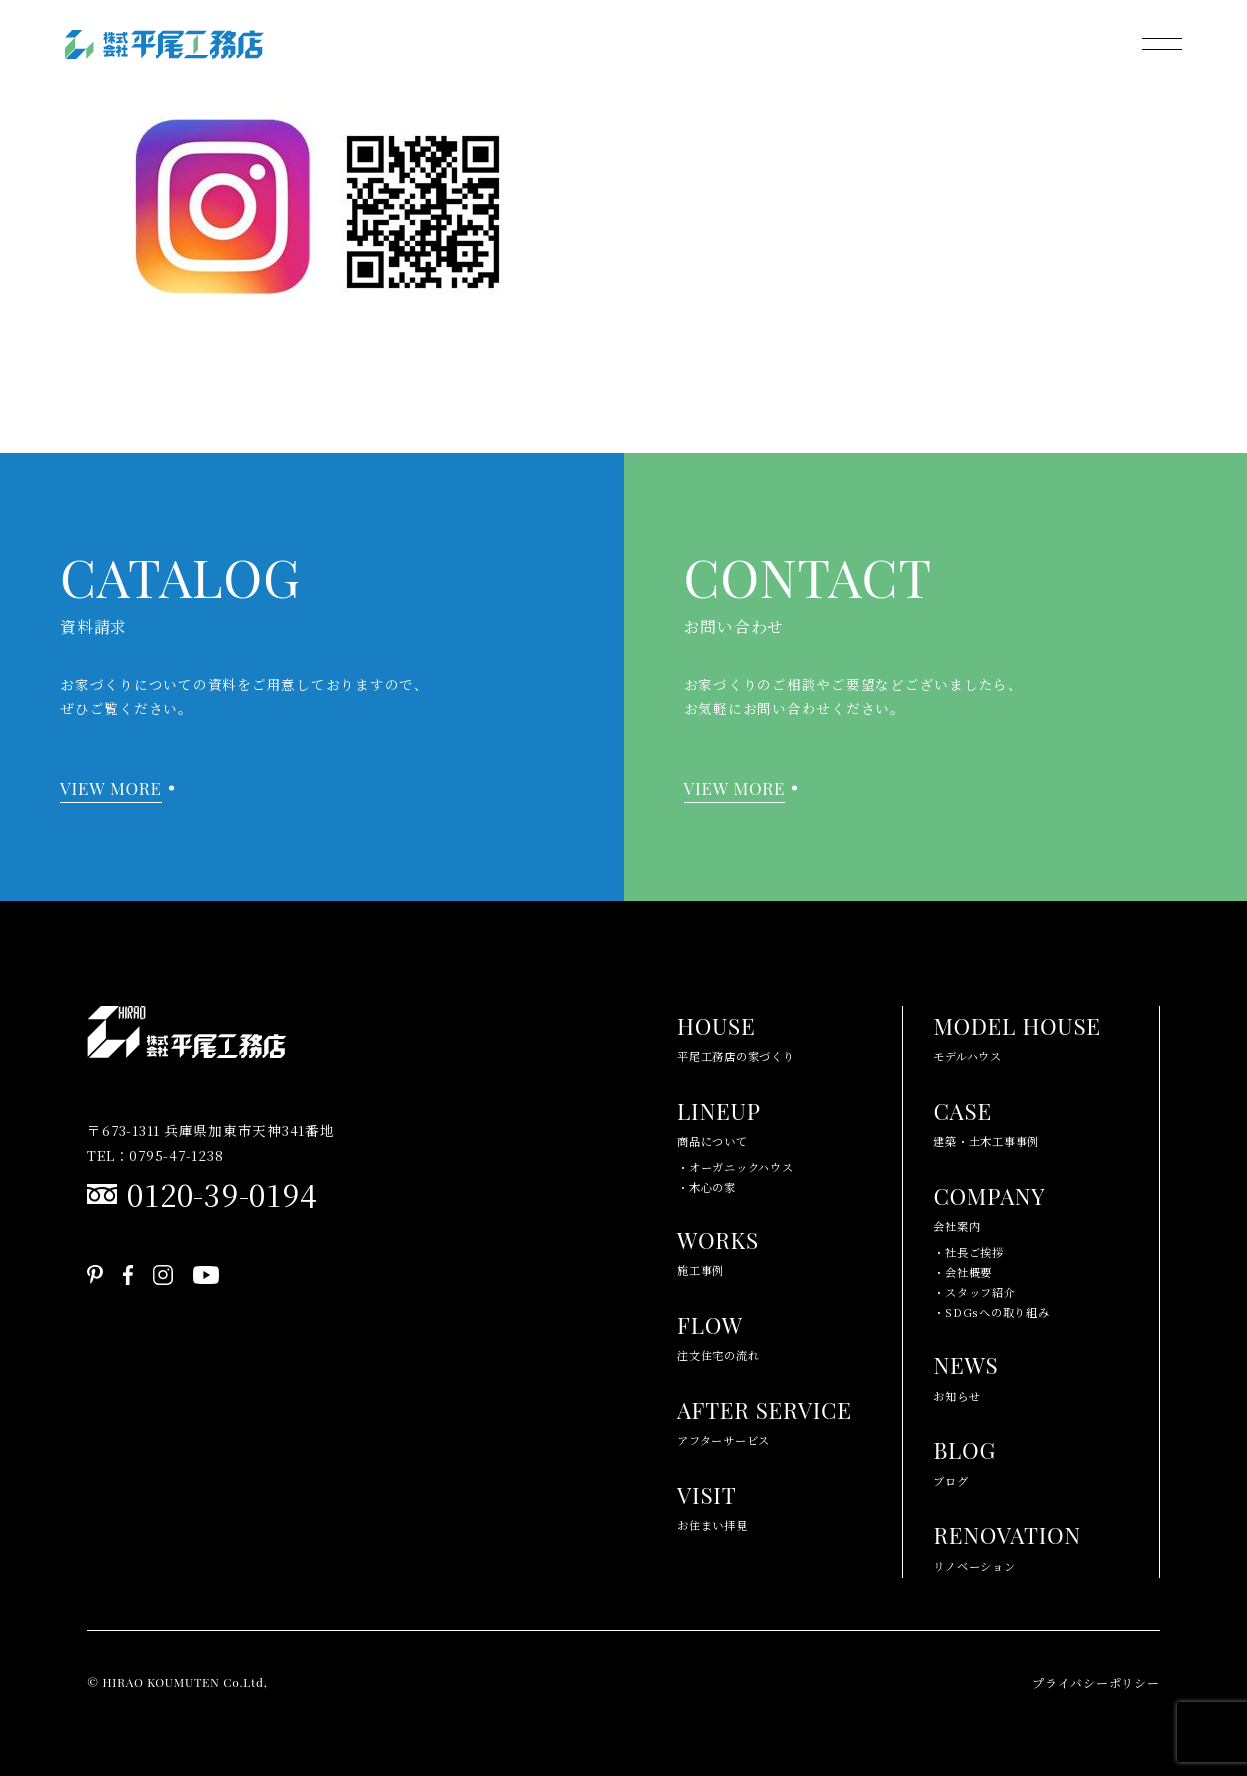  What do you see at coordinates (718, 1334) in the screenshot?
I see `注文住宅の流れ` at bounding box center [718, 1334].